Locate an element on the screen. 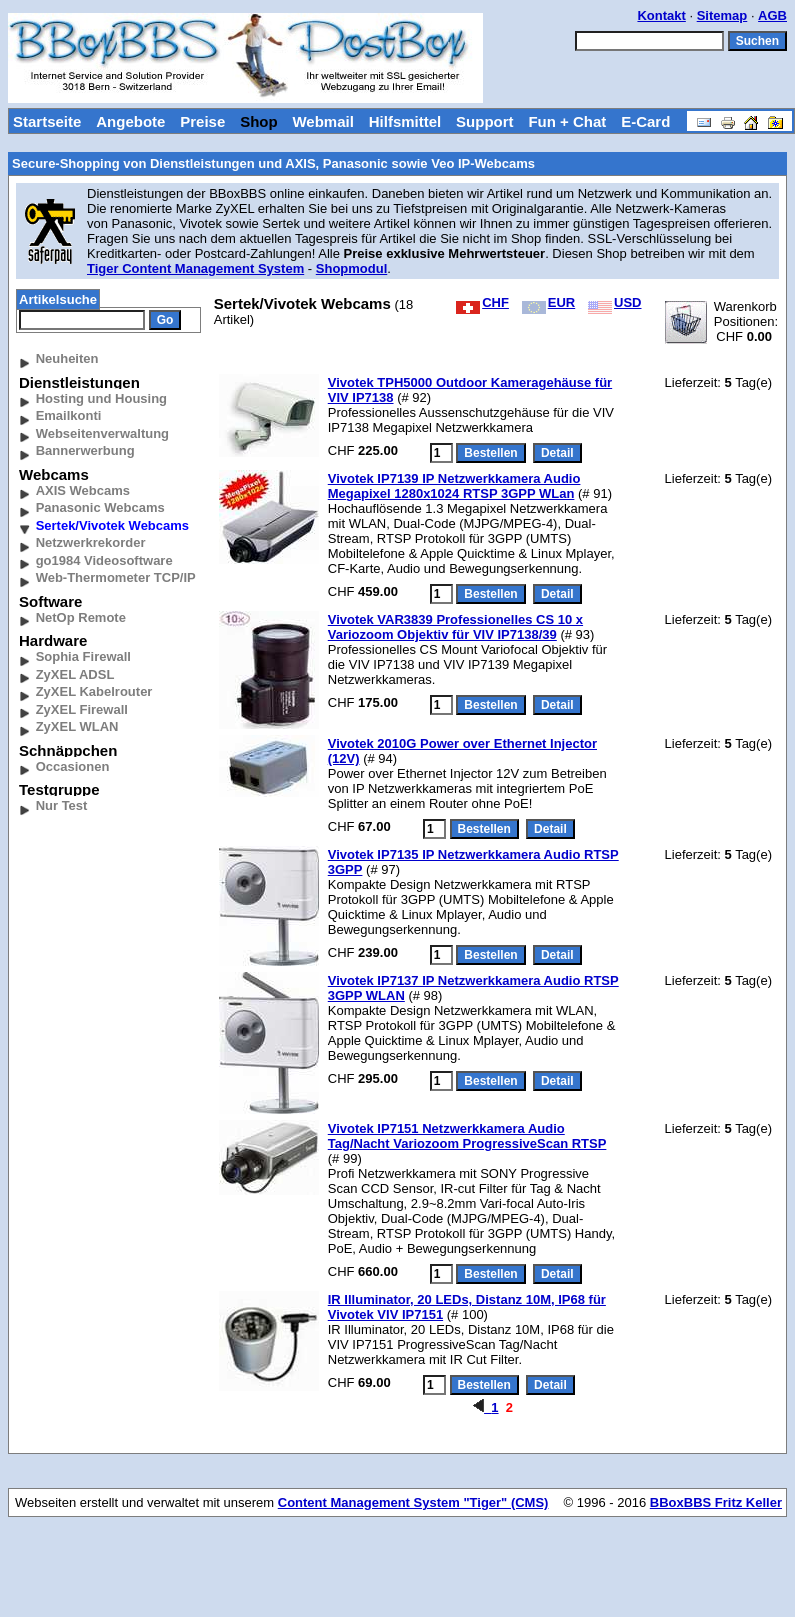 The width and height of the screenshot is (795, 1617). Sitemap is located at coordinates (722, 15).